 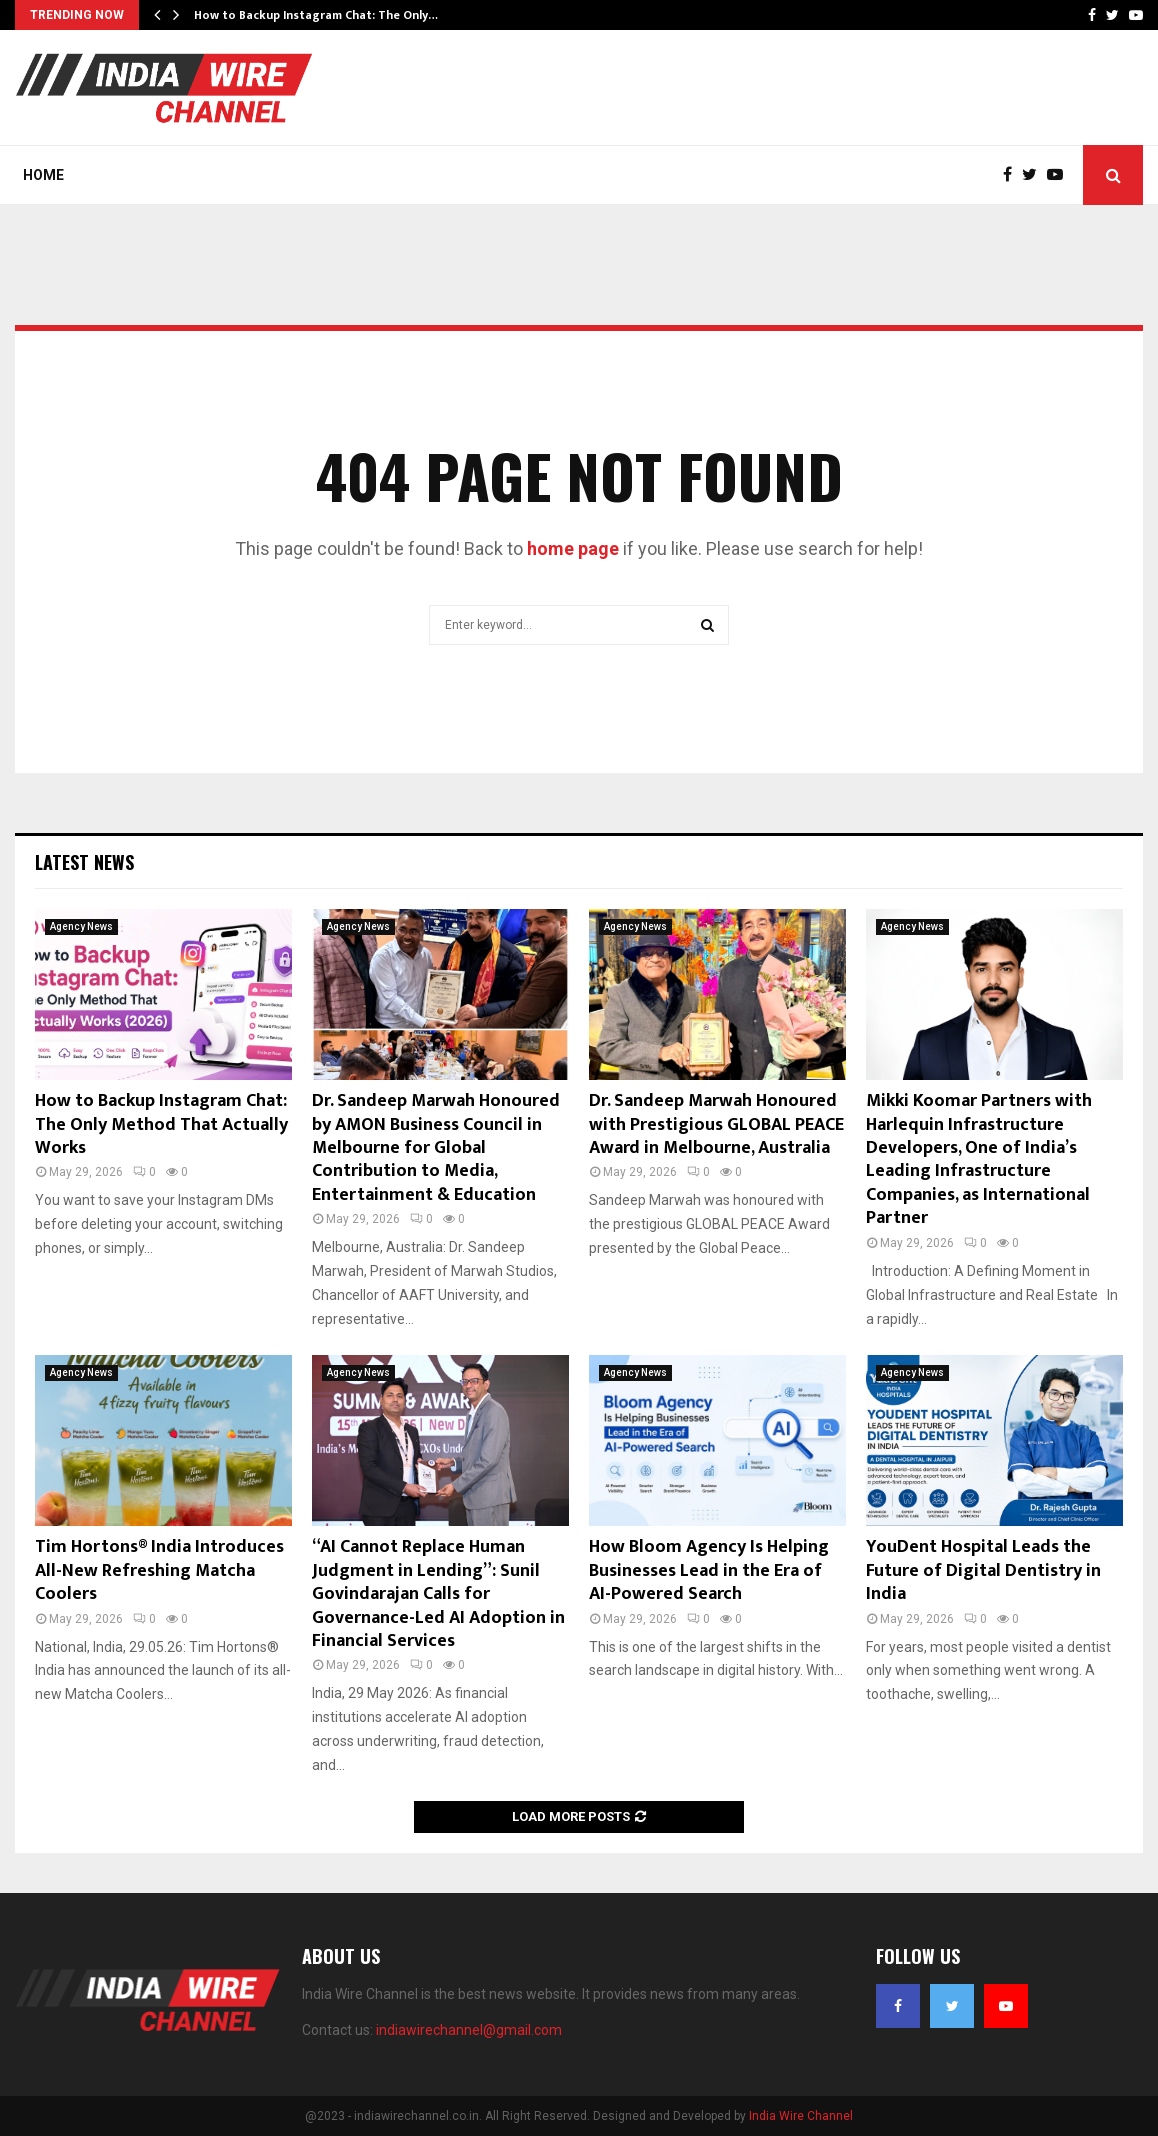 What do you see at coordinates (316, 15) in the screenshot?
I see `How to Backup Instagram Chat: The Only…` at bounding box center [316, 15].